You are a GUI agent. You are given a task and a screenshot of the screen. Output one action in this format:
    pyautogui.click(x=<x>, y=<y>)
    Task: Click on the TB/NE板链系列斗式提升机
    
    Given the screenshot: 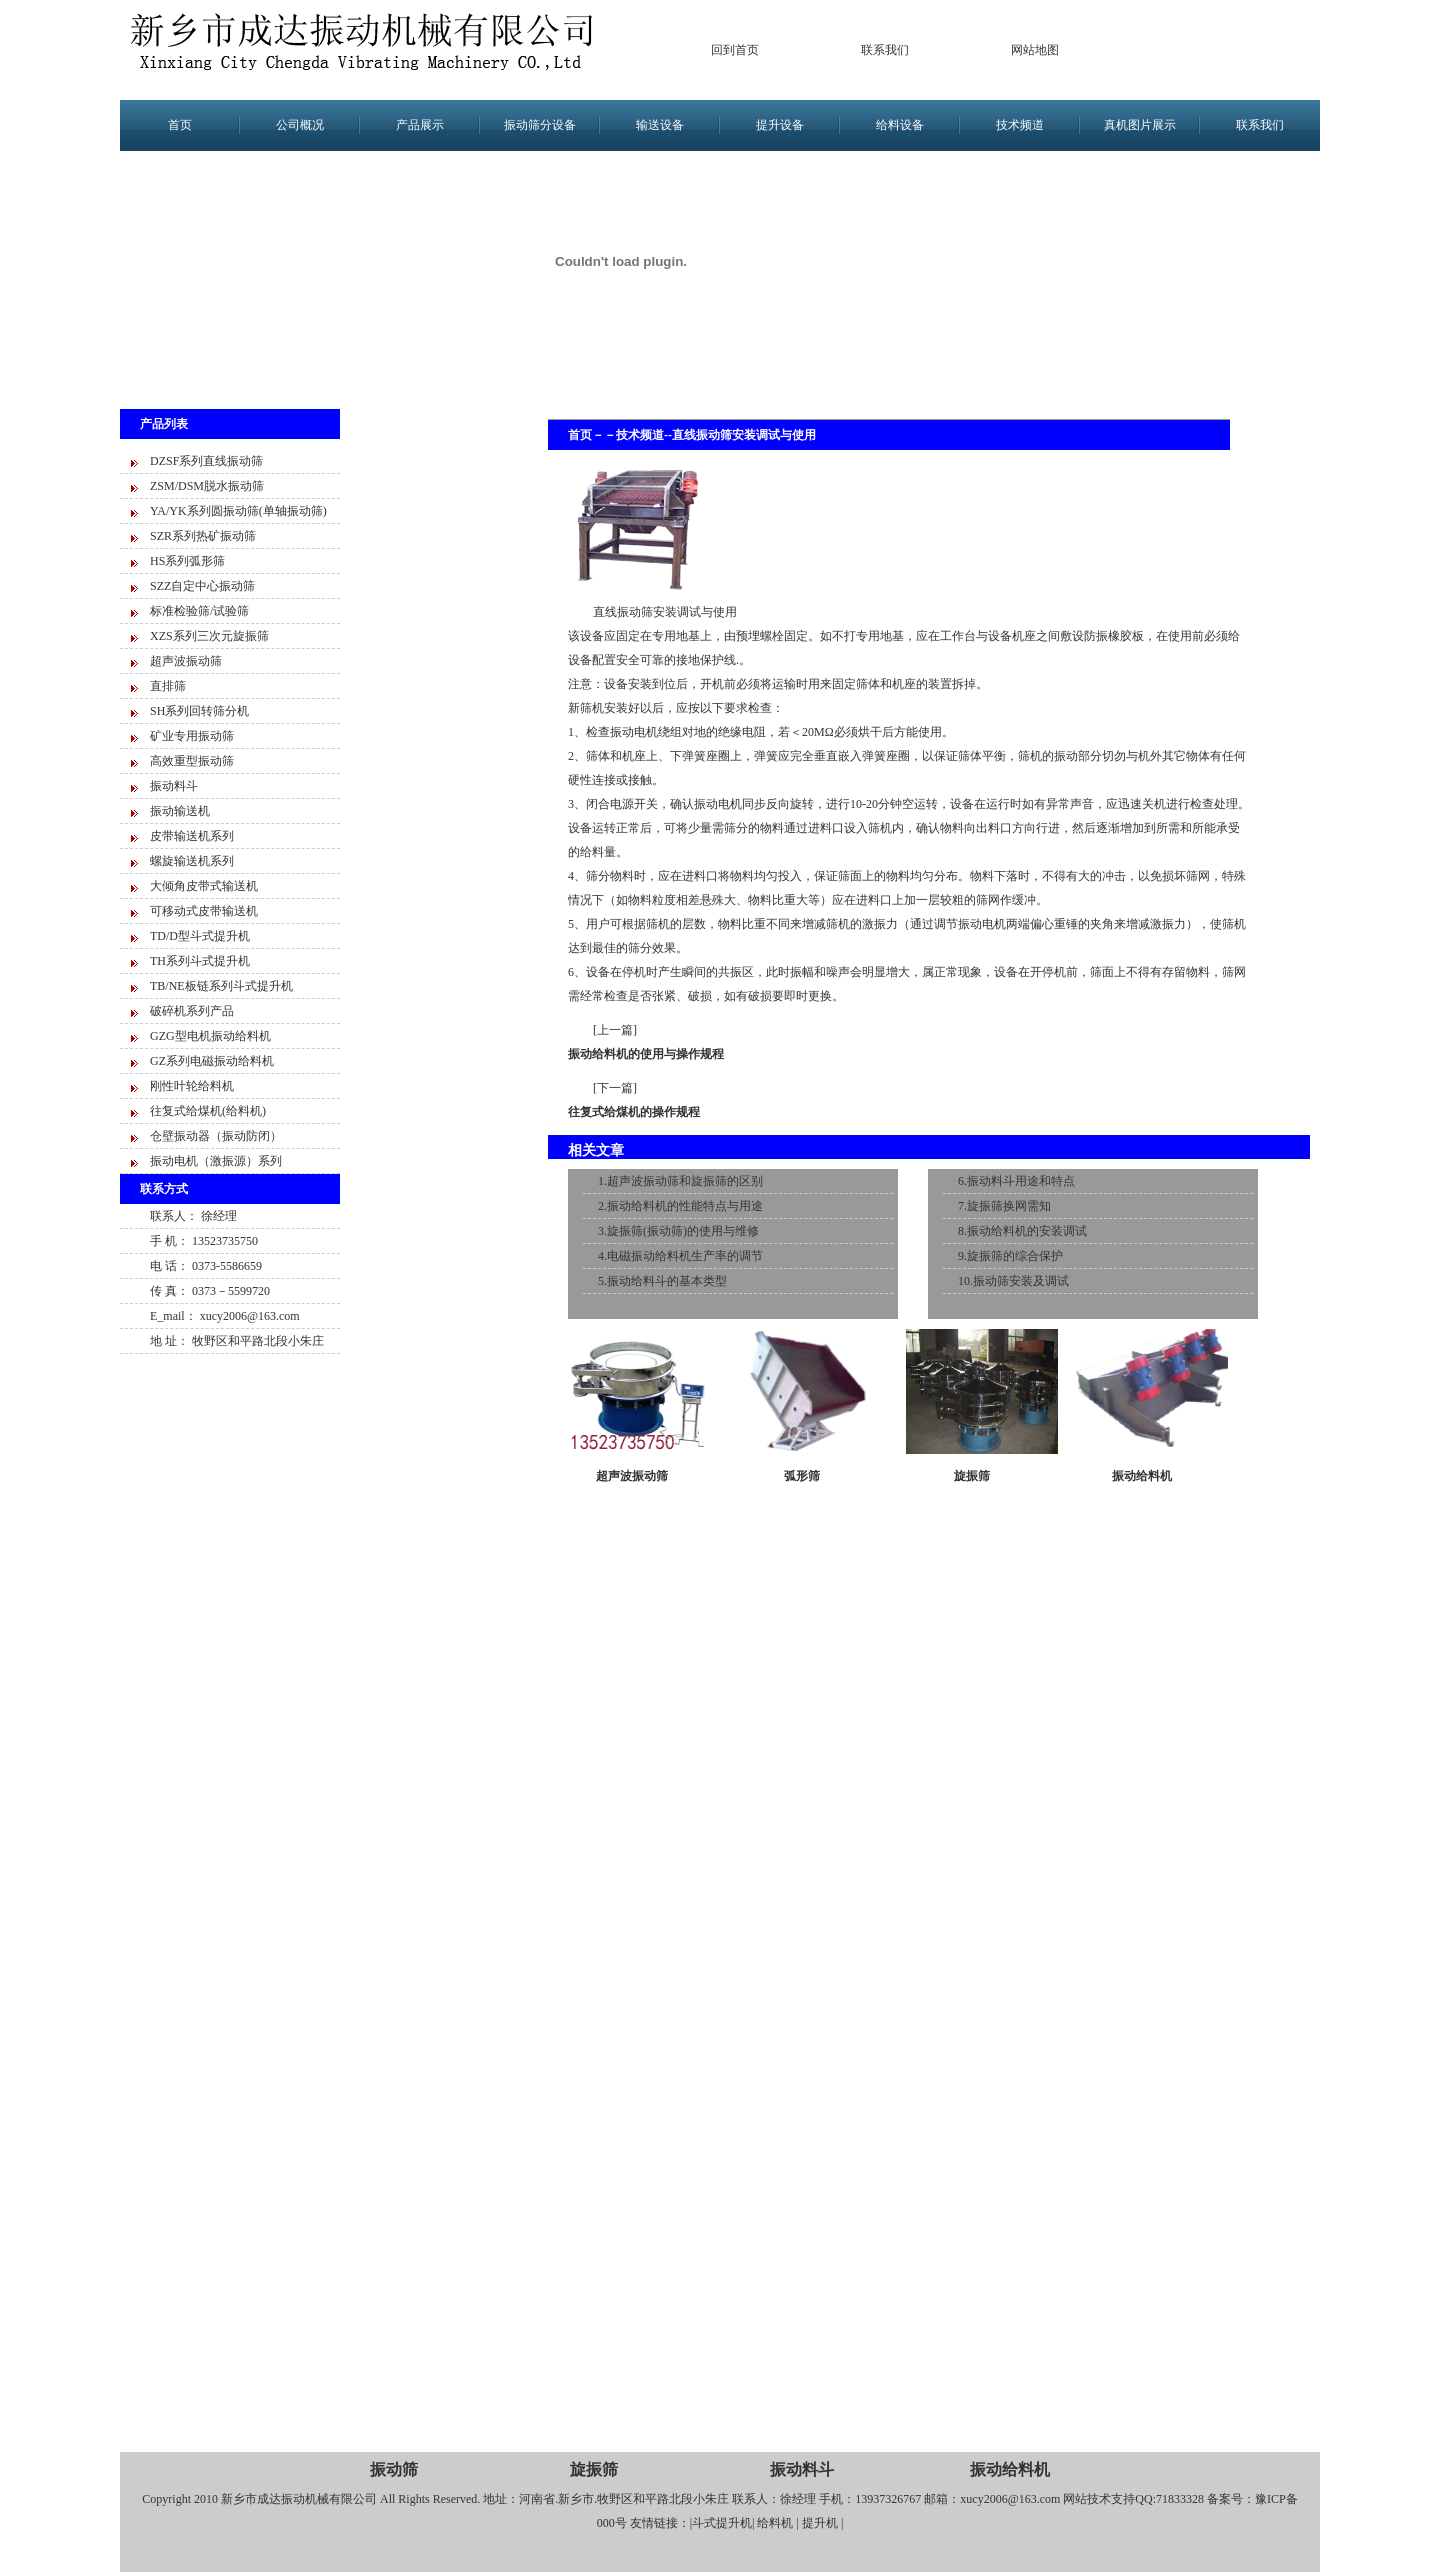 What is the action you would take?
    pyautogui.click(x=221, y=986)
    